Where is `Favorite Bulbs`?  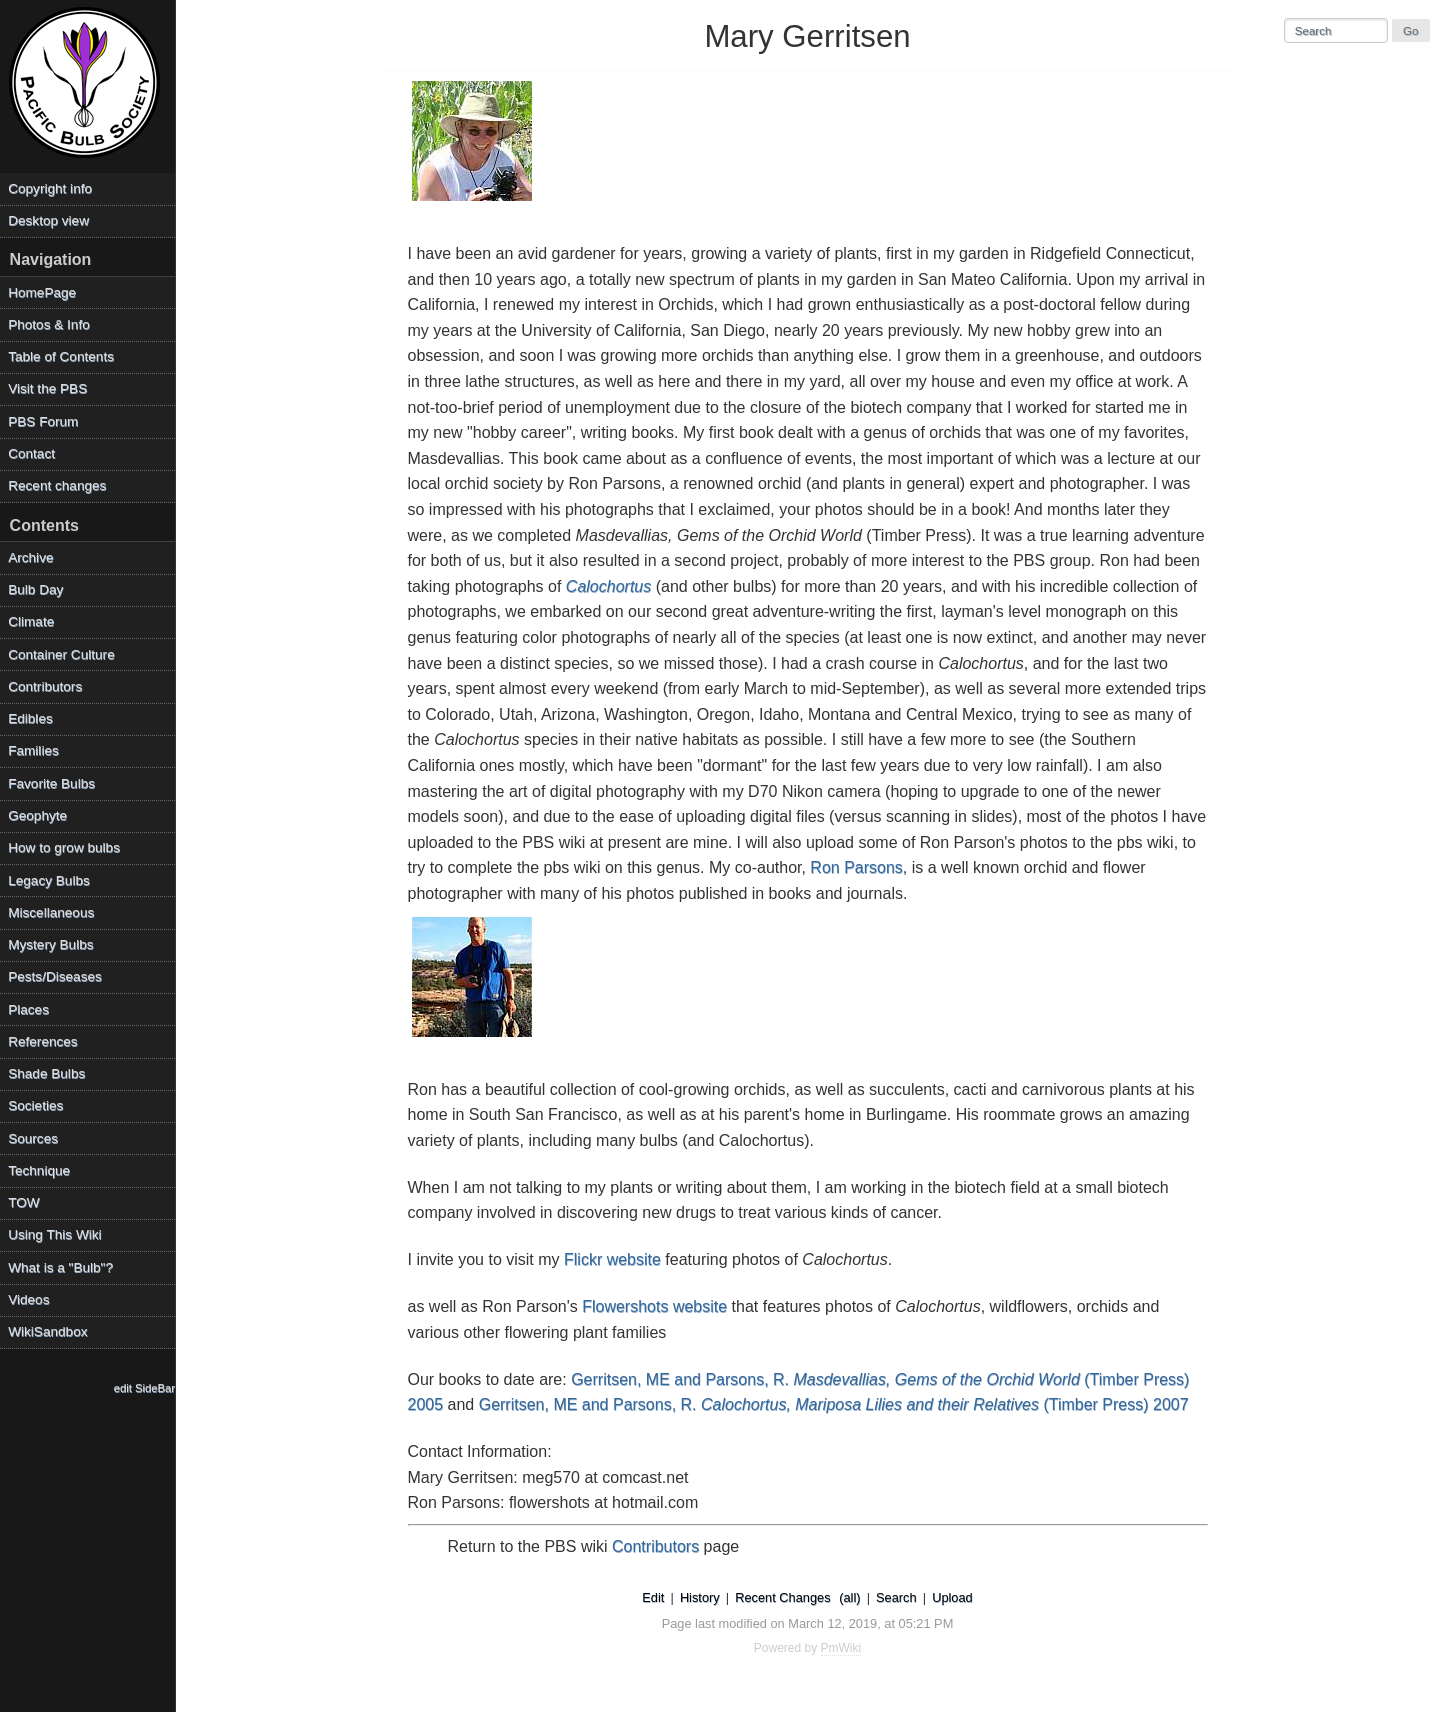 Favorite Bulbs is located at coordinates (51, 783).